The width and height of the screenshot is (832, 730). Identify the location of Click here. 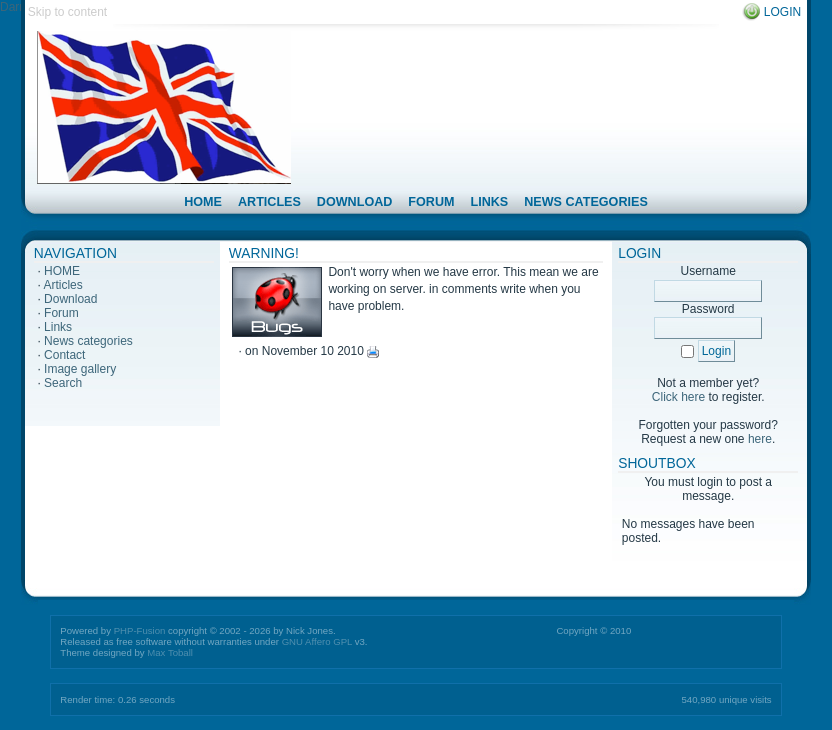
(678, 397).